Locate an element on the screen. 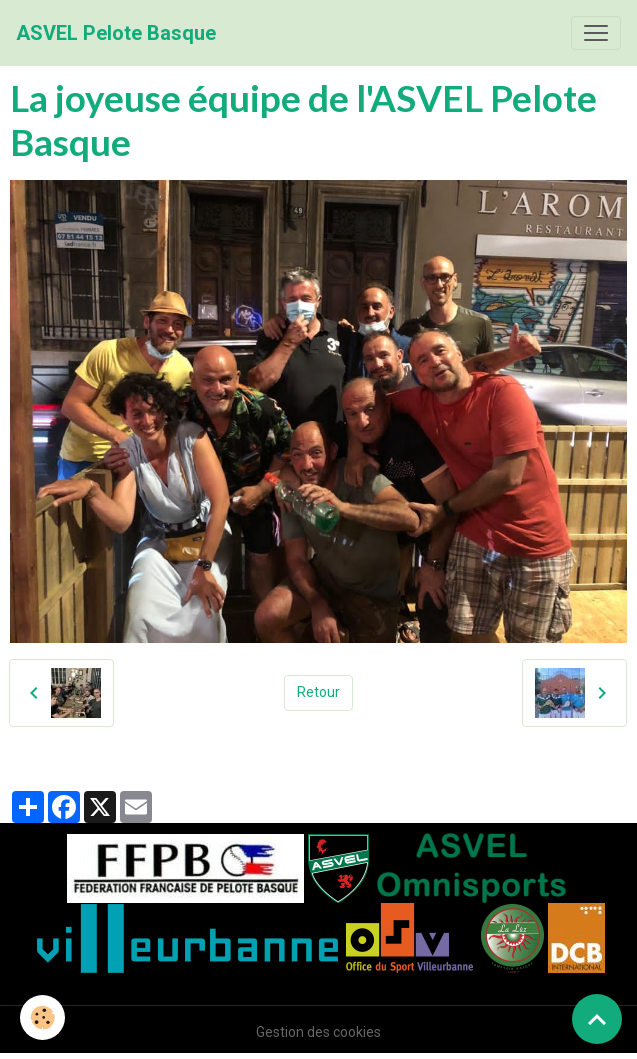  Retour is located at coordinates (318, 692).